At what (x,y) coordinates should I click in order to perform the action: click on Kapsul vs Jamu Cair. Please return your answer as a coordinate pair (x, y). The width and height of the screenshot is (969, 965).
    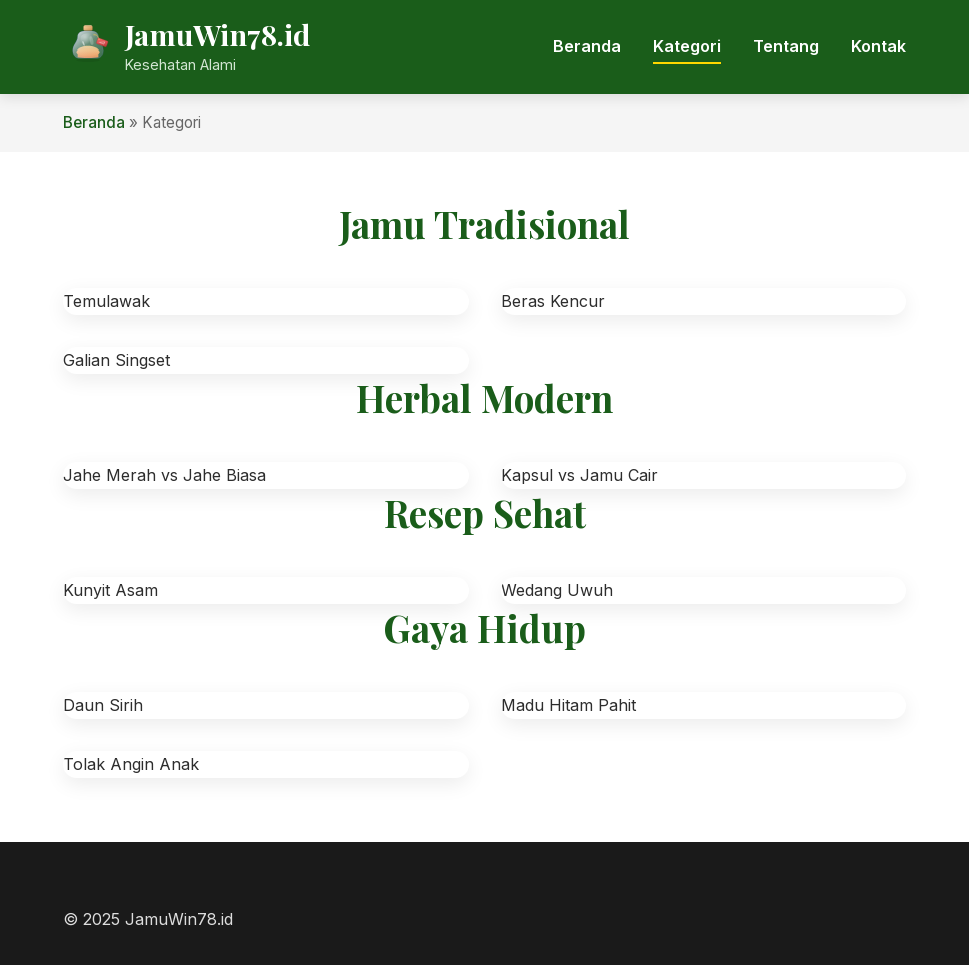
    Looking at the image, I should click on (579, 475).